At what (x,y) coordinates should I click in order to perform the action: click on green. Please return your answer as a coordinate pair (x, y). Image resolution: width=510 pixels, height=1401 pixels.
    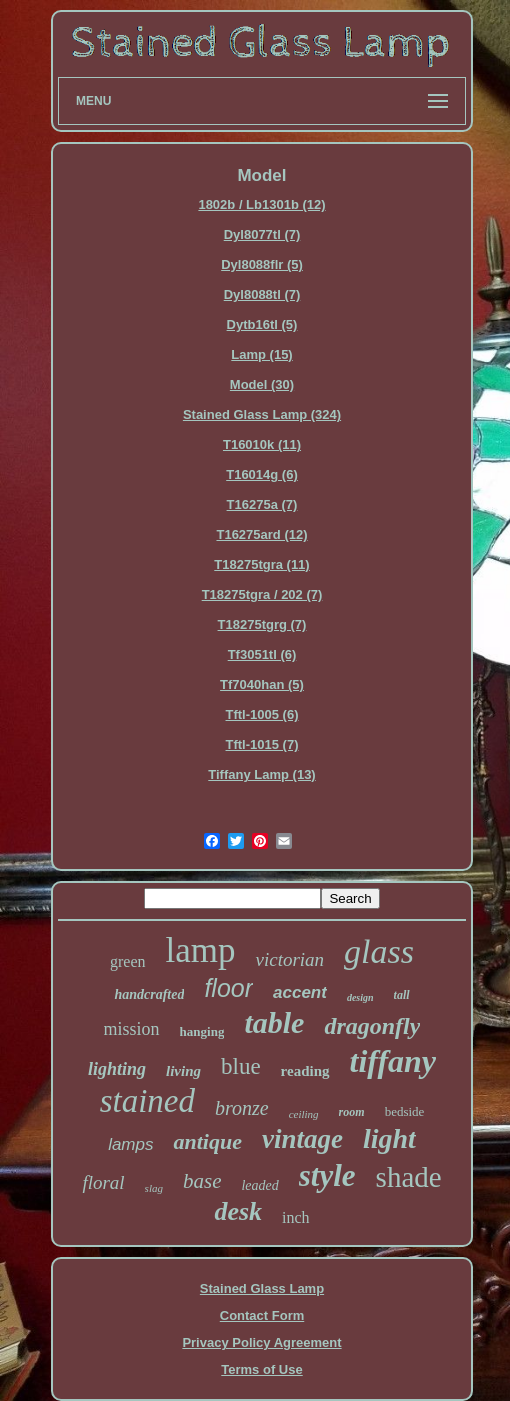
    Looking at the image, I should click on (128, 961).